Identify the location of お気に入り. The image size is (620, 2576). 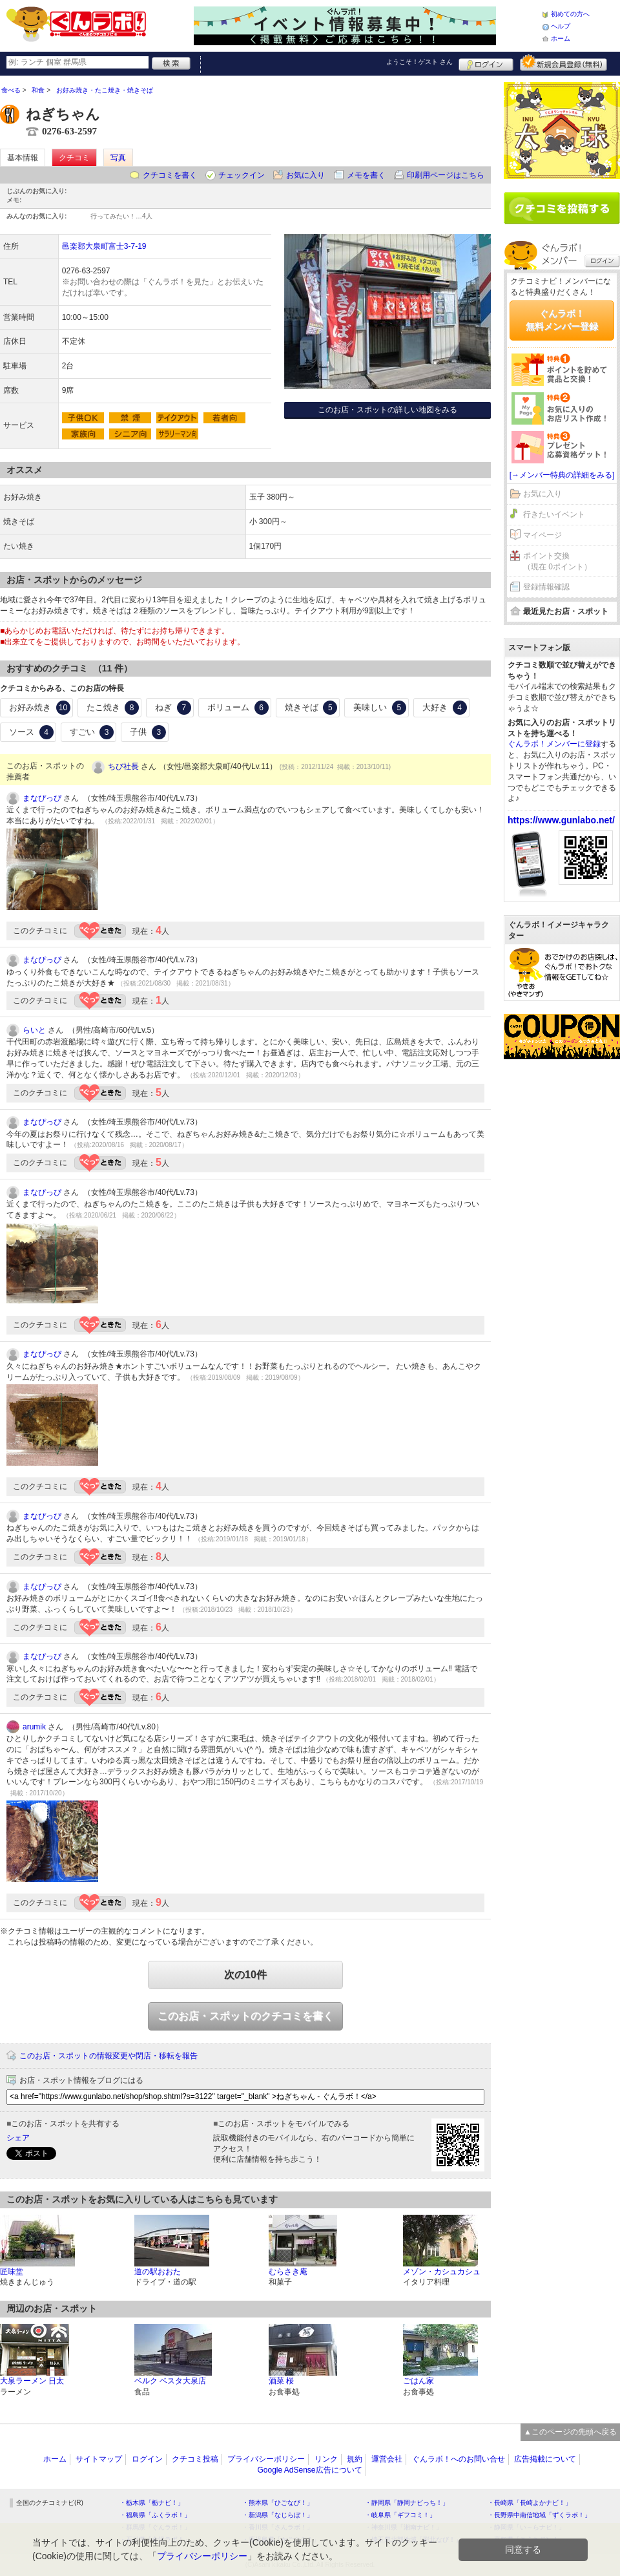
(305, 175).